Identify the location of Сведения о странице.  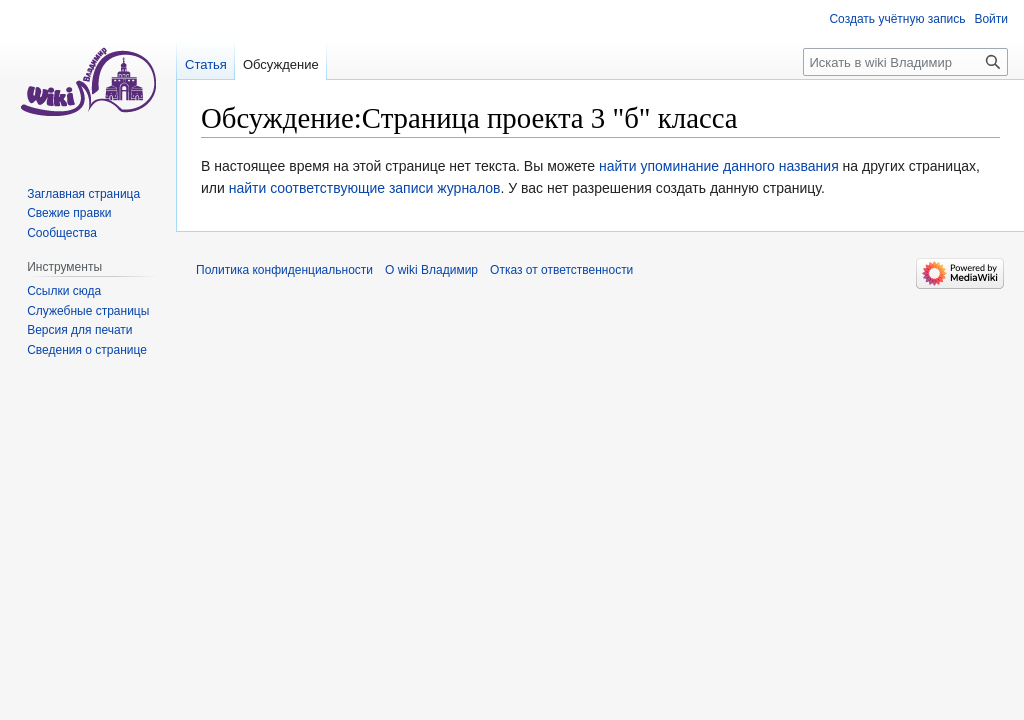
(87, 350).